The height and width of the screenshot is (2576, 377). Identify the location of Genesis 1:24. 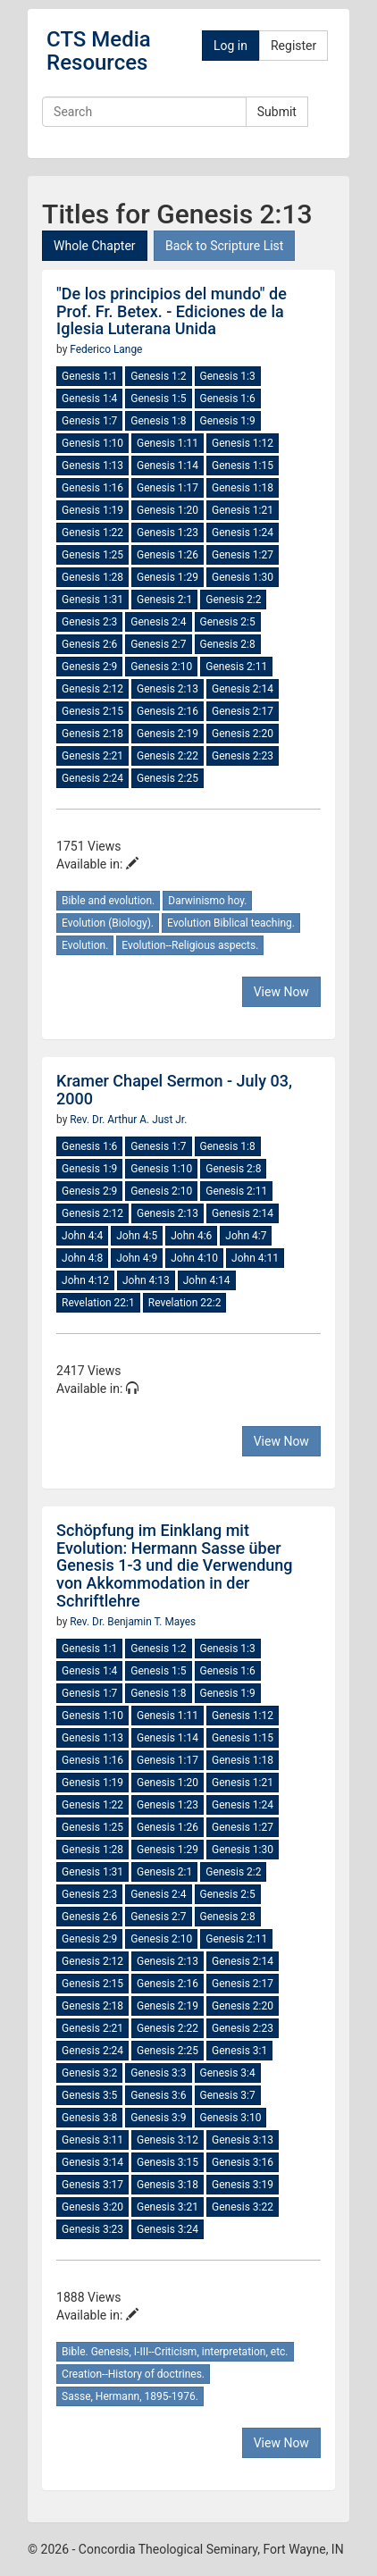
(242, 532).